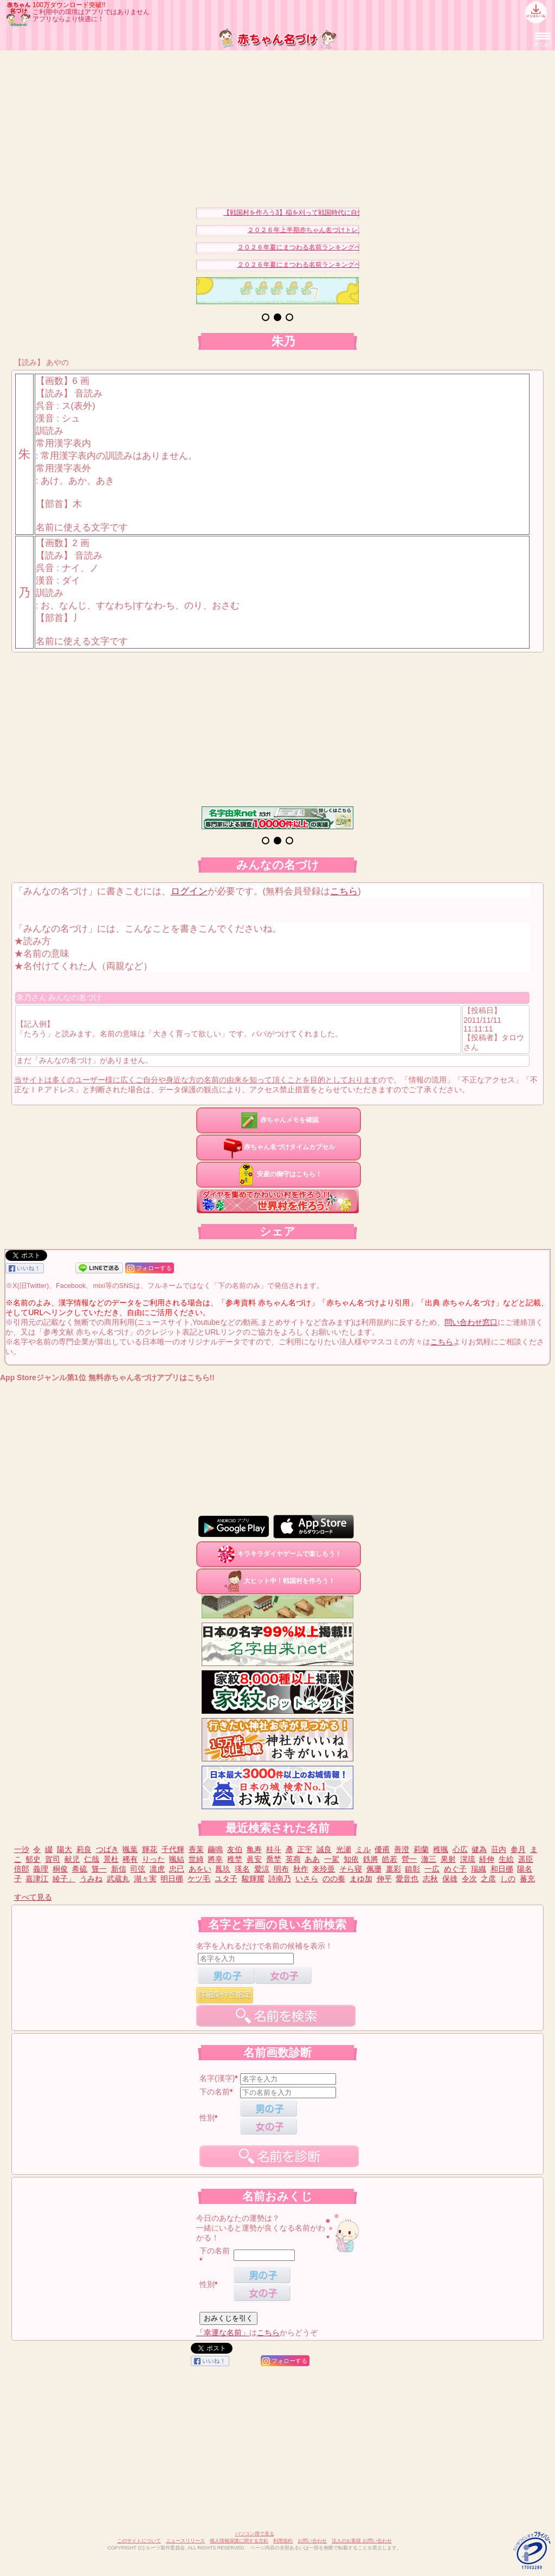 This screenshot has height=2576, width=555. I want to click on 喬埜, so click(273, 1859).